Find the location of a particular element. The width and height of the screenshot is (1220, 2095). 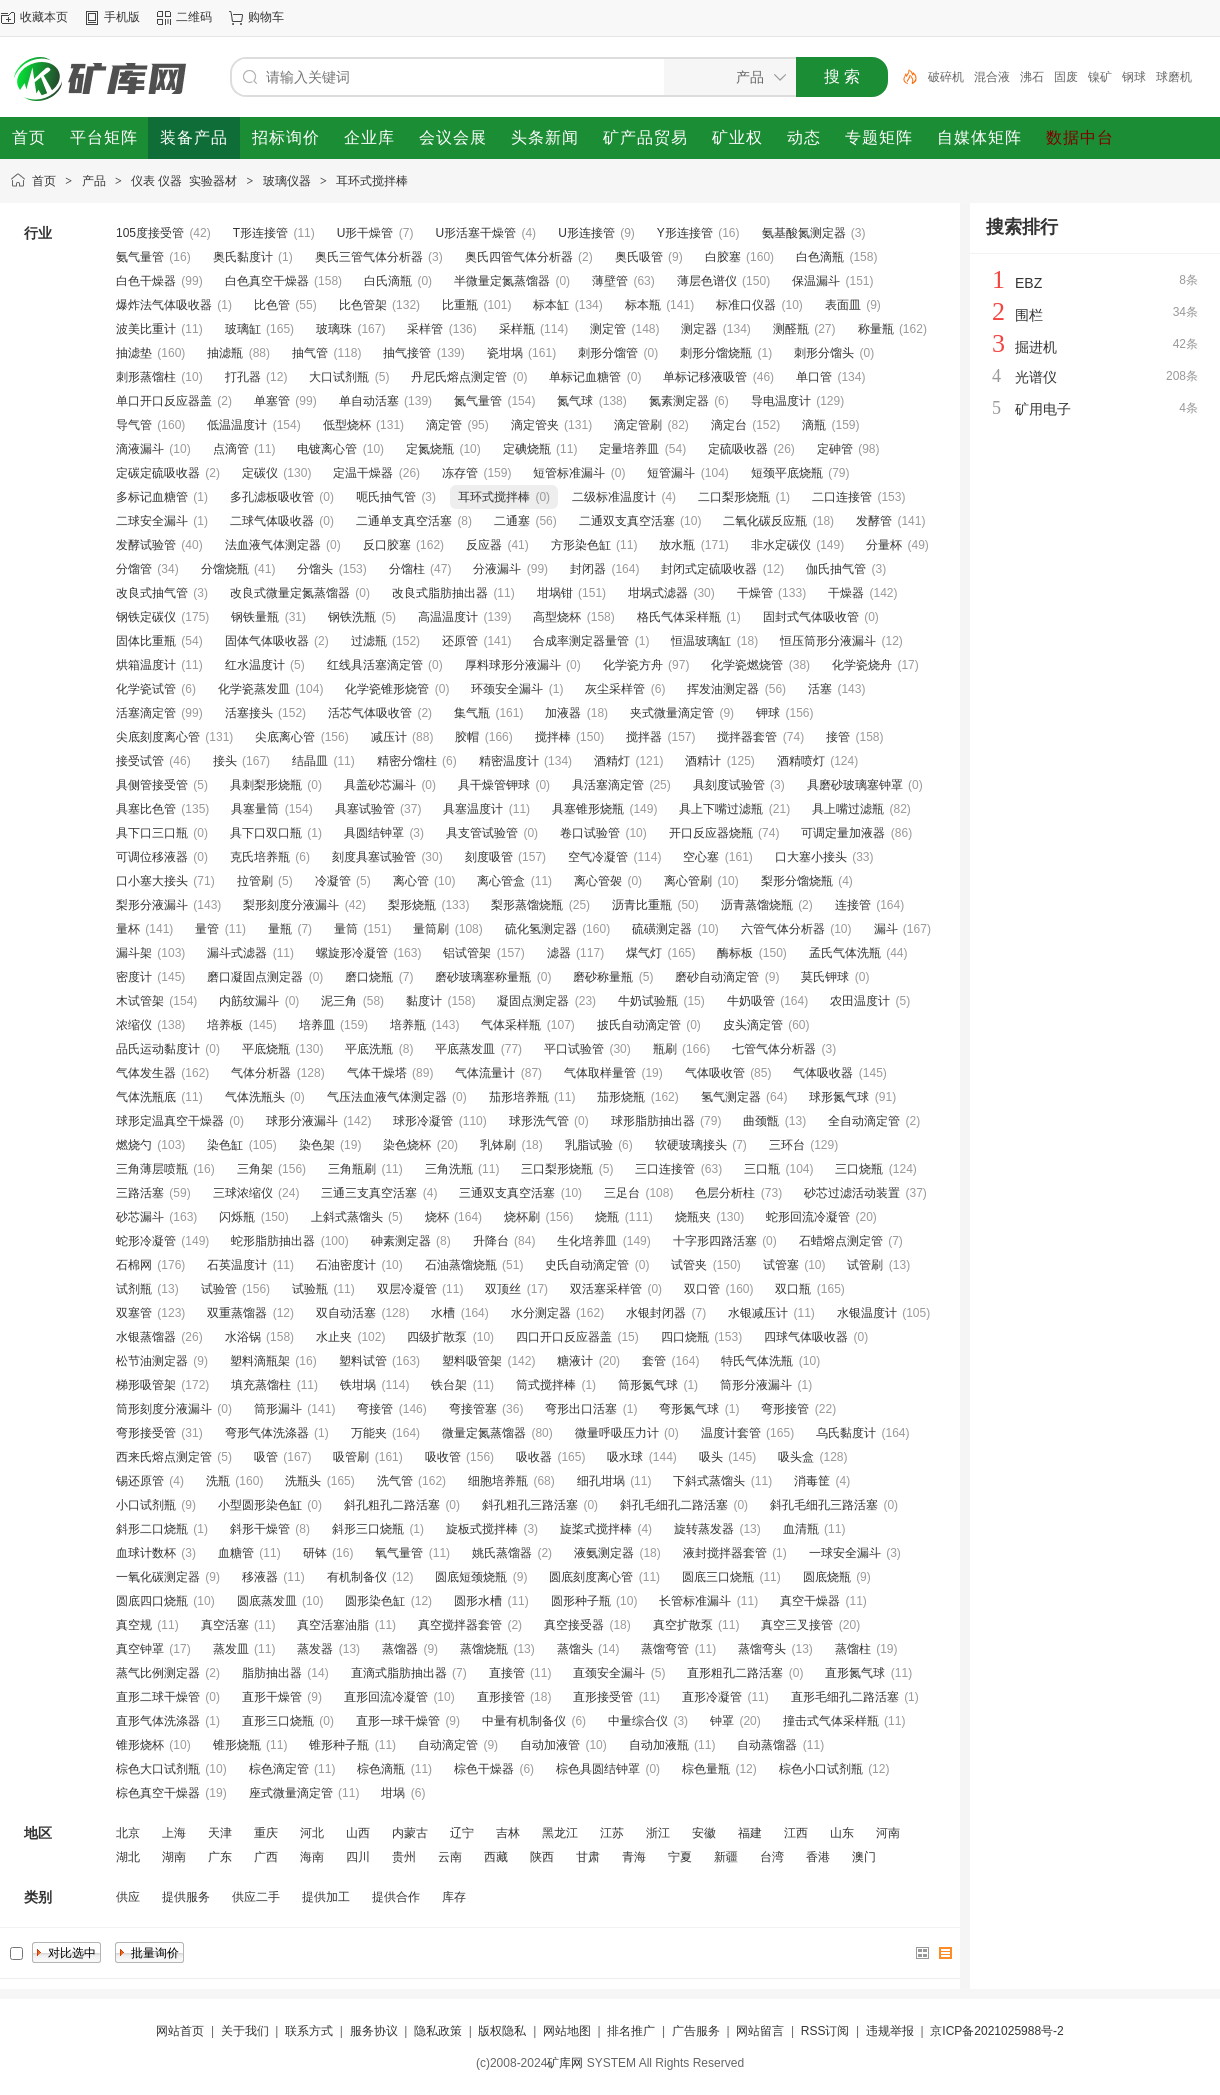

洗气管 is located at coordinates (395, 1481).